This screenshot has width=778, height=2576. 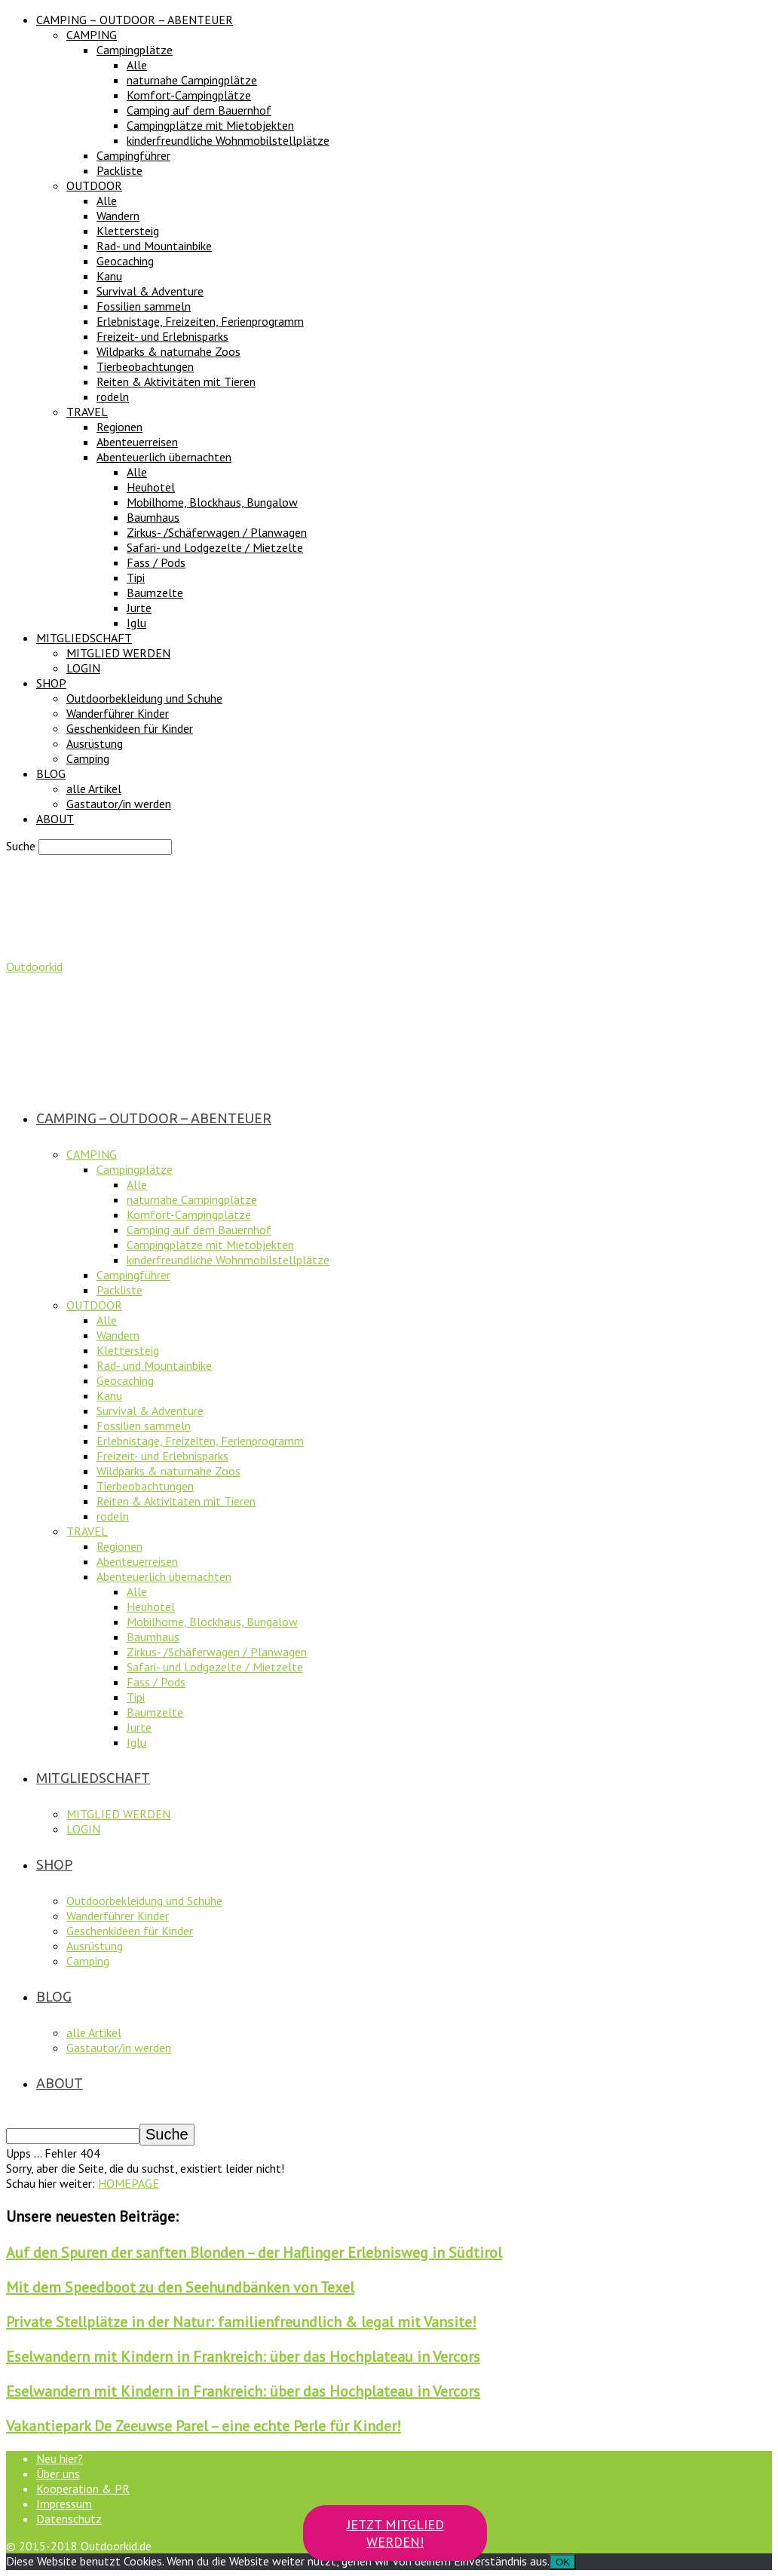 What do you see at coordinates (87, 758) in the screenshot?
I see `Camping` at bounding box center [87, 758].